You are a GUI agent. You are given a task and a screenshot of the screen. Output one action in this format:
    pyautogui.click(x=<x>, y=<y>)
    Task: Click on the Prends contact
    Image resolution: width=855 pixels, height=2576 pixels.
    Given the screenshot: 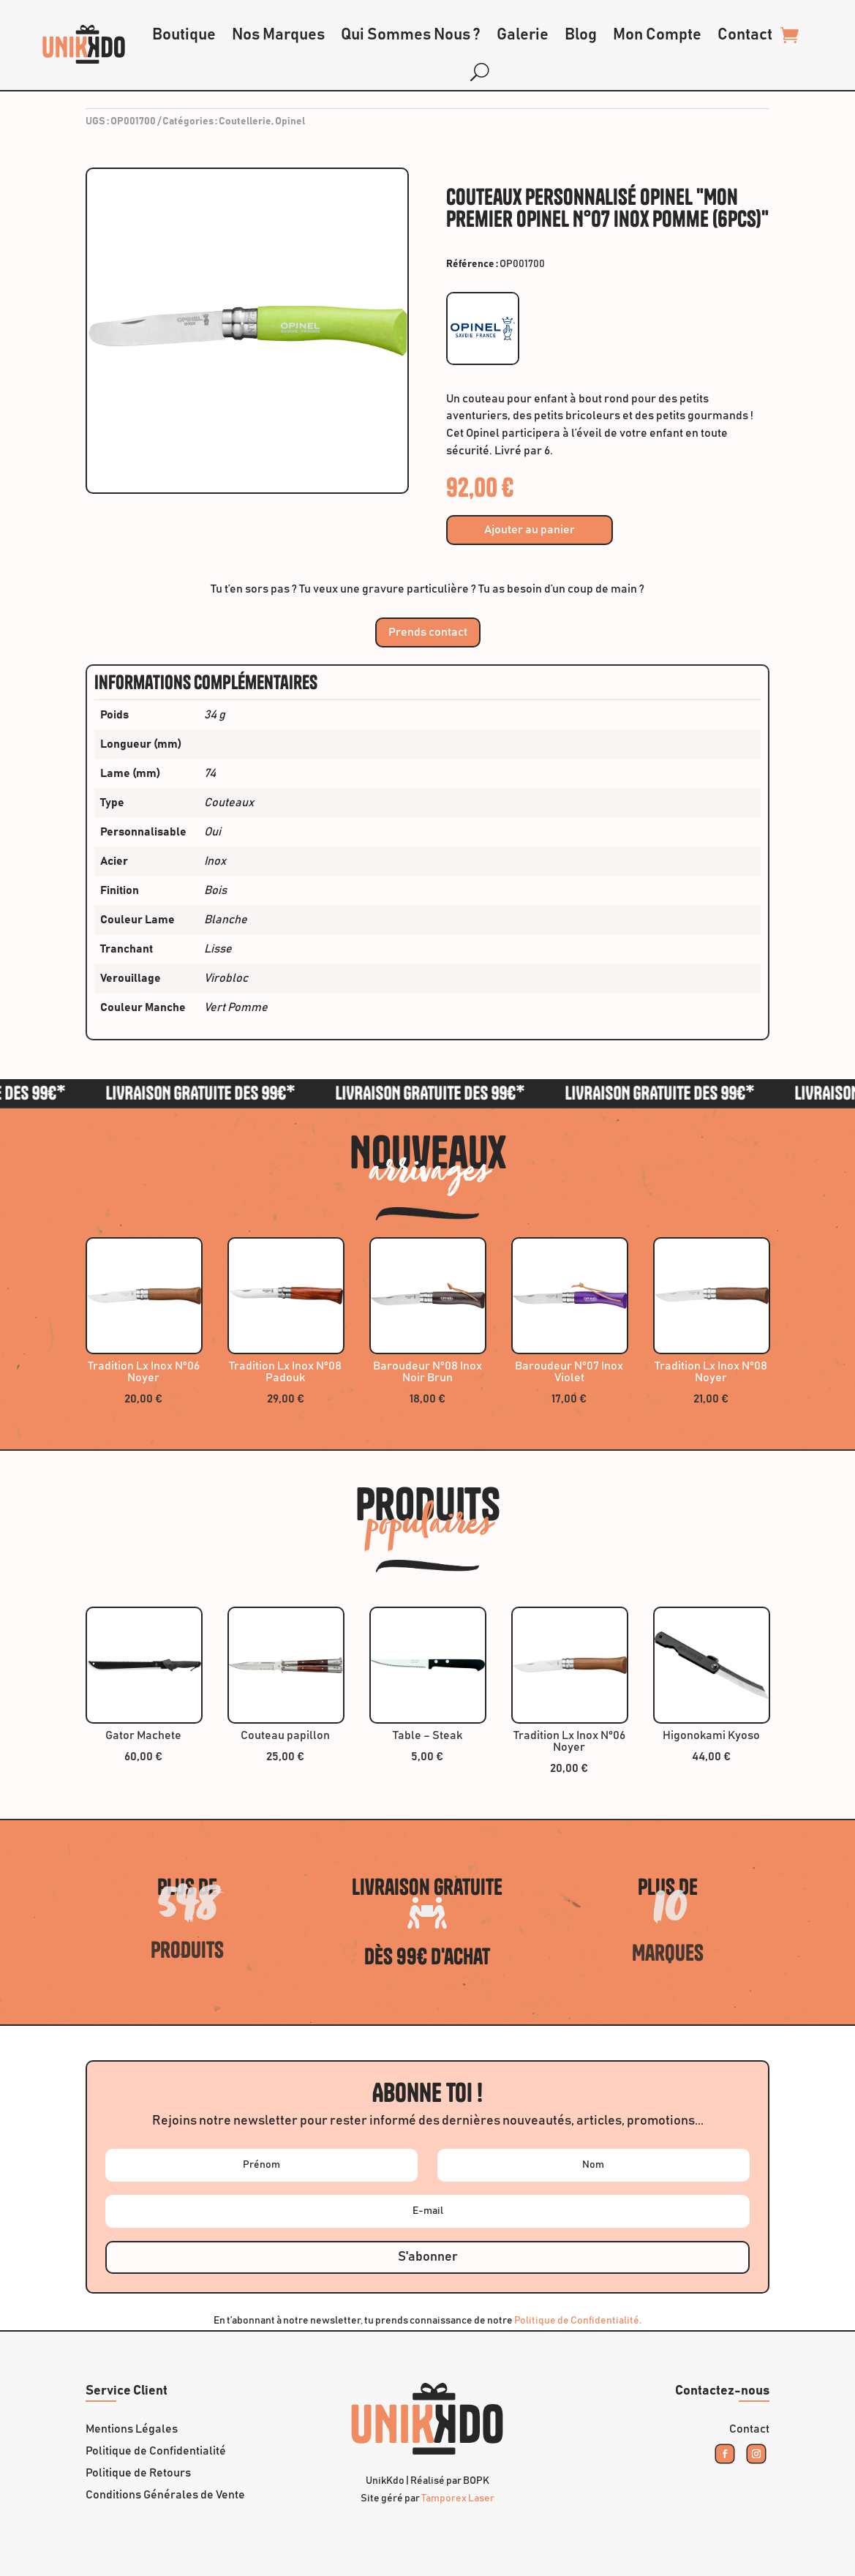 What is the action you would take?
    pyautogui.click(x=427, y=632)
    